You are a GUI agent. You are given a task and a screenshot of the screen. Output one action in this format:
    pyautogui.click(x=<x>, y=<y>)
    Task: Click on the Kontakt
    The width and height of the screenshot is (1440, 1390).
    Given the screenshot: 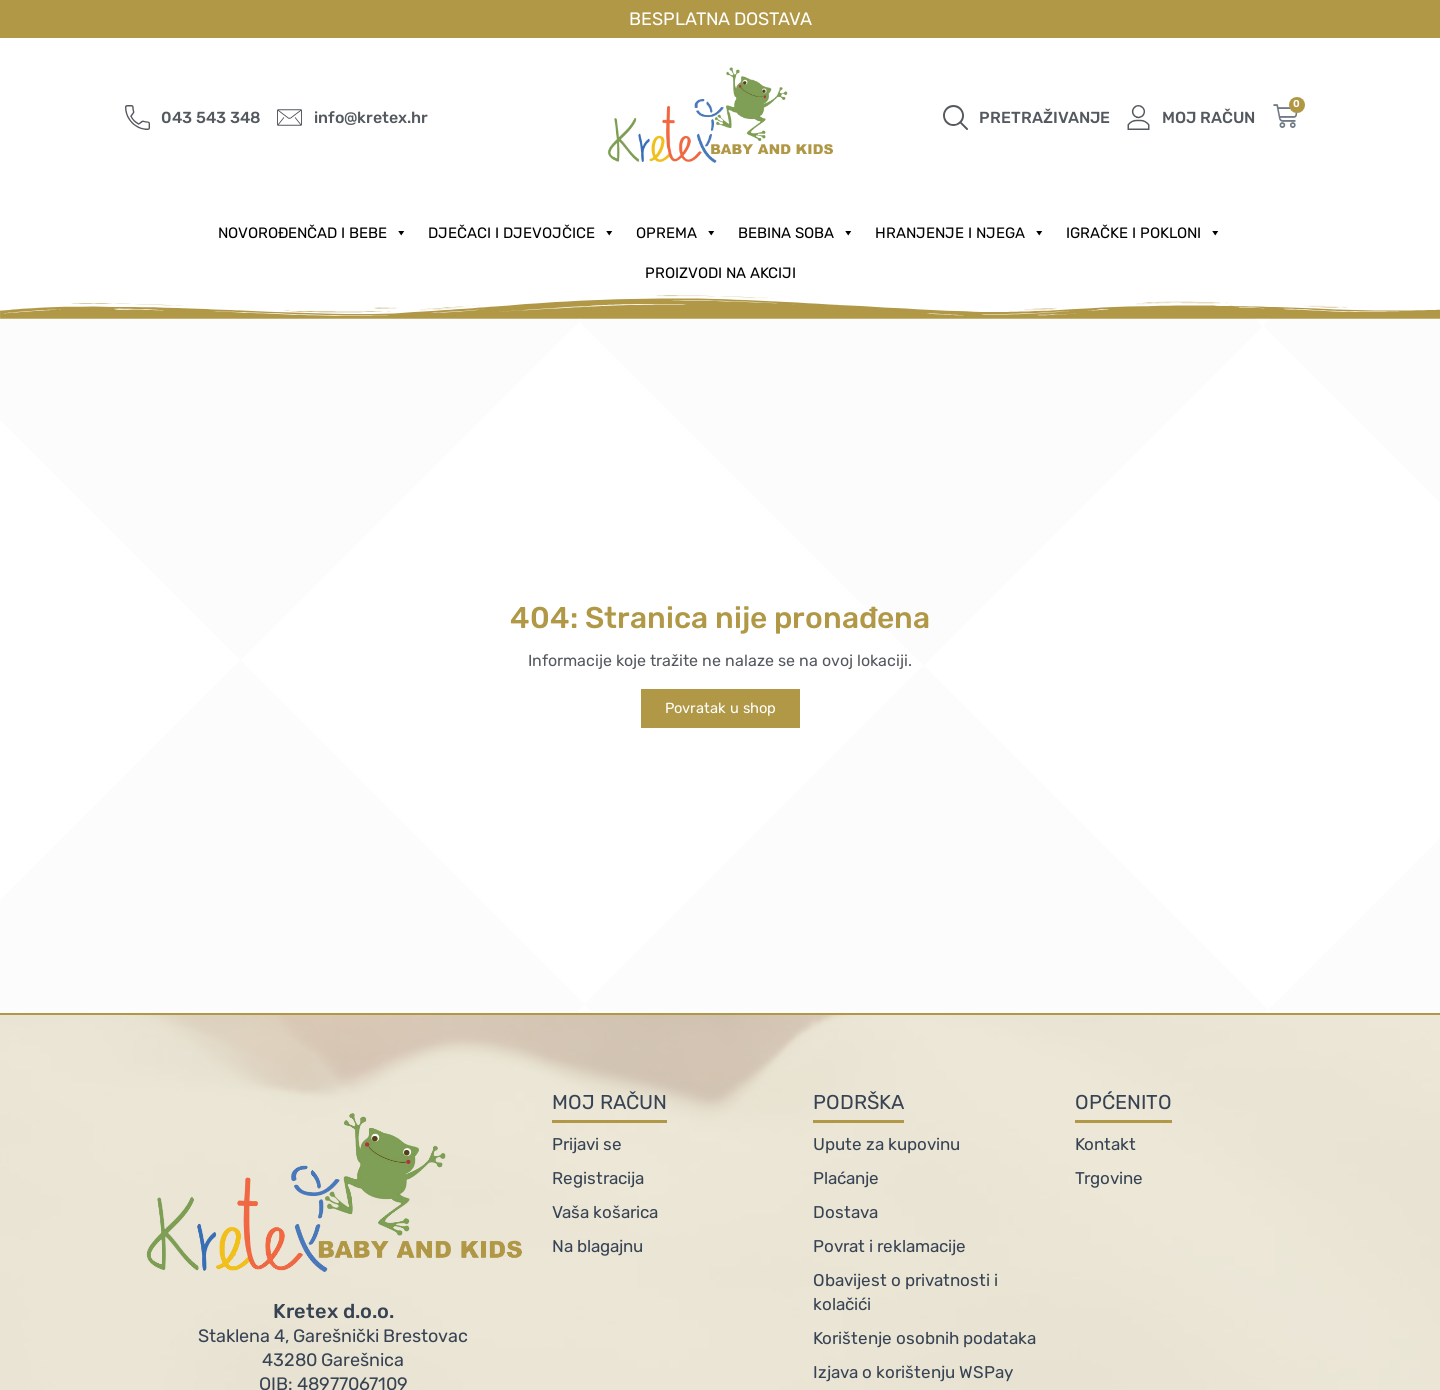 What is the action you would take?
    pyautogui.click(x=1105, y=1144)
    